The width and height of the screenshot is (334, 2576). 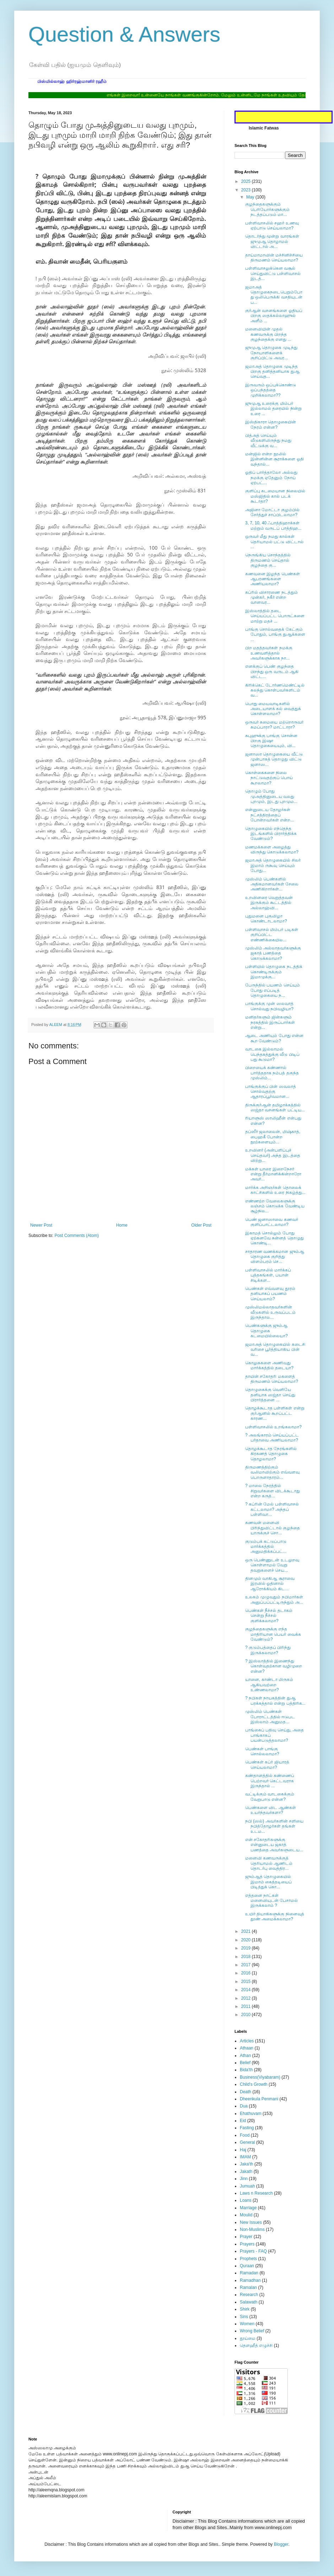 What do you see at coordinates (275, 1413) in the screenshot?
I see `தொழக்கூடாத பள்ளிகள் என்று குர்ஆனில் கூறப்பட்ட காரண...` at bounding box center [275, 1413].